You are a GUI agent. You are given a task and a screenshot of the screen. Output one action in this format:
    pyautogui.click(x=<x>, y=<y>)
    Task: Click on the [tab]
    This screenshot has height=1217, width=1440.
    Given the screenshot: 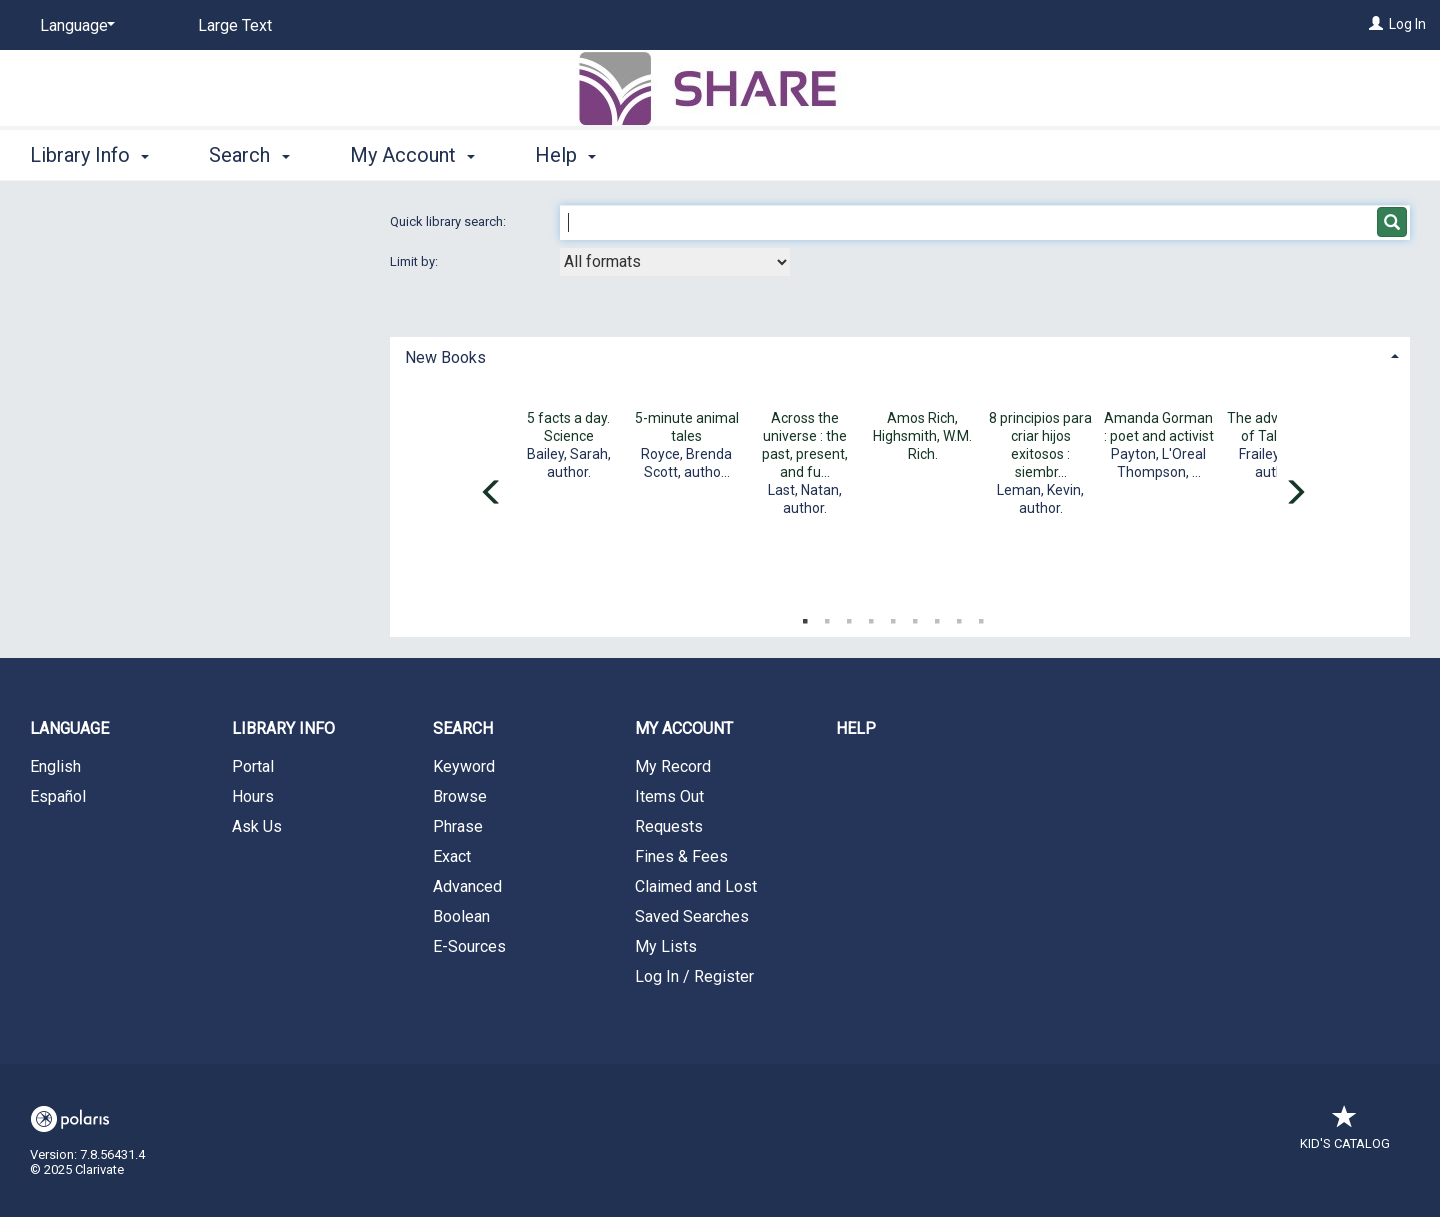 What is the action you would take?
    pyautogui.click(x=900, y=355)
    